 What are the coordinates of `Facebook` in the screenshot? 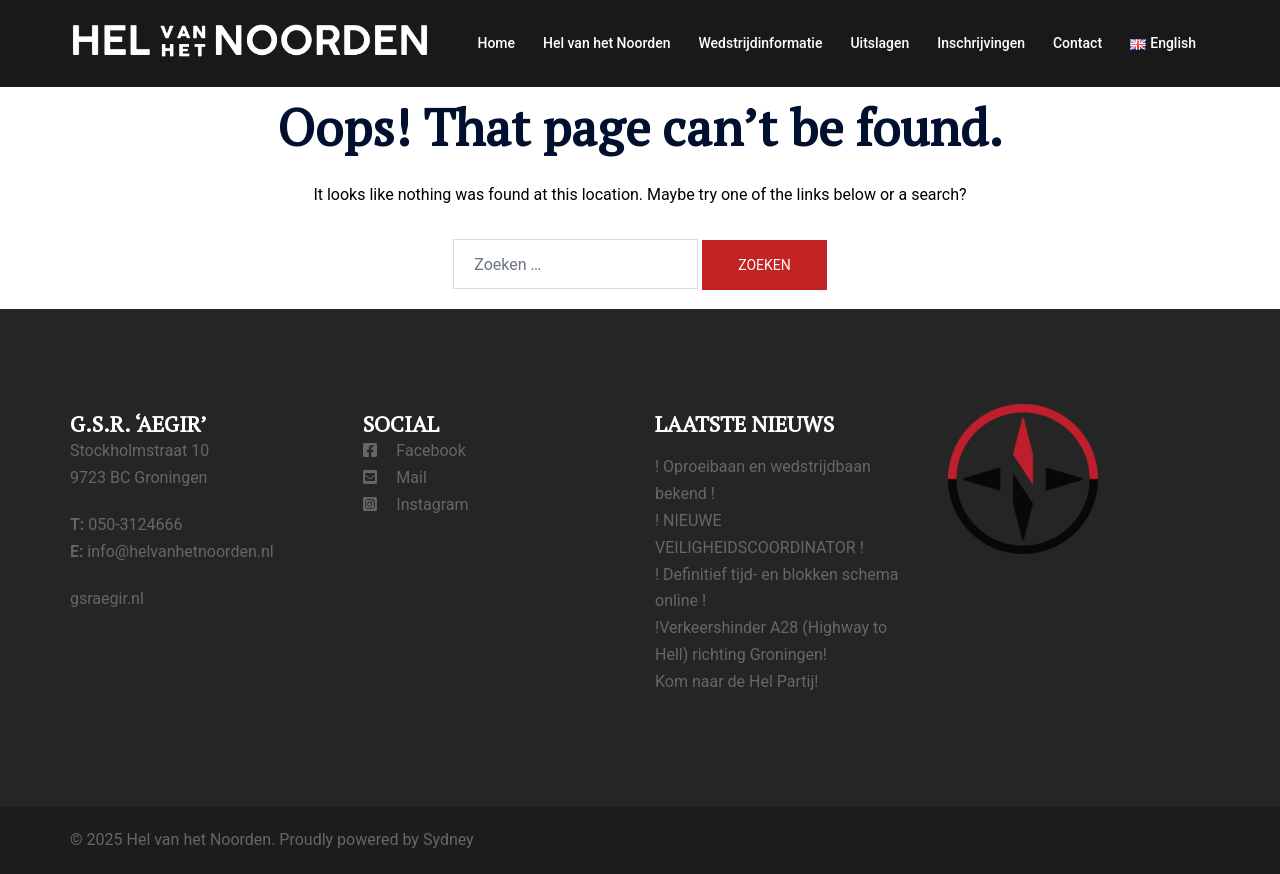 It's located at (414, 450).